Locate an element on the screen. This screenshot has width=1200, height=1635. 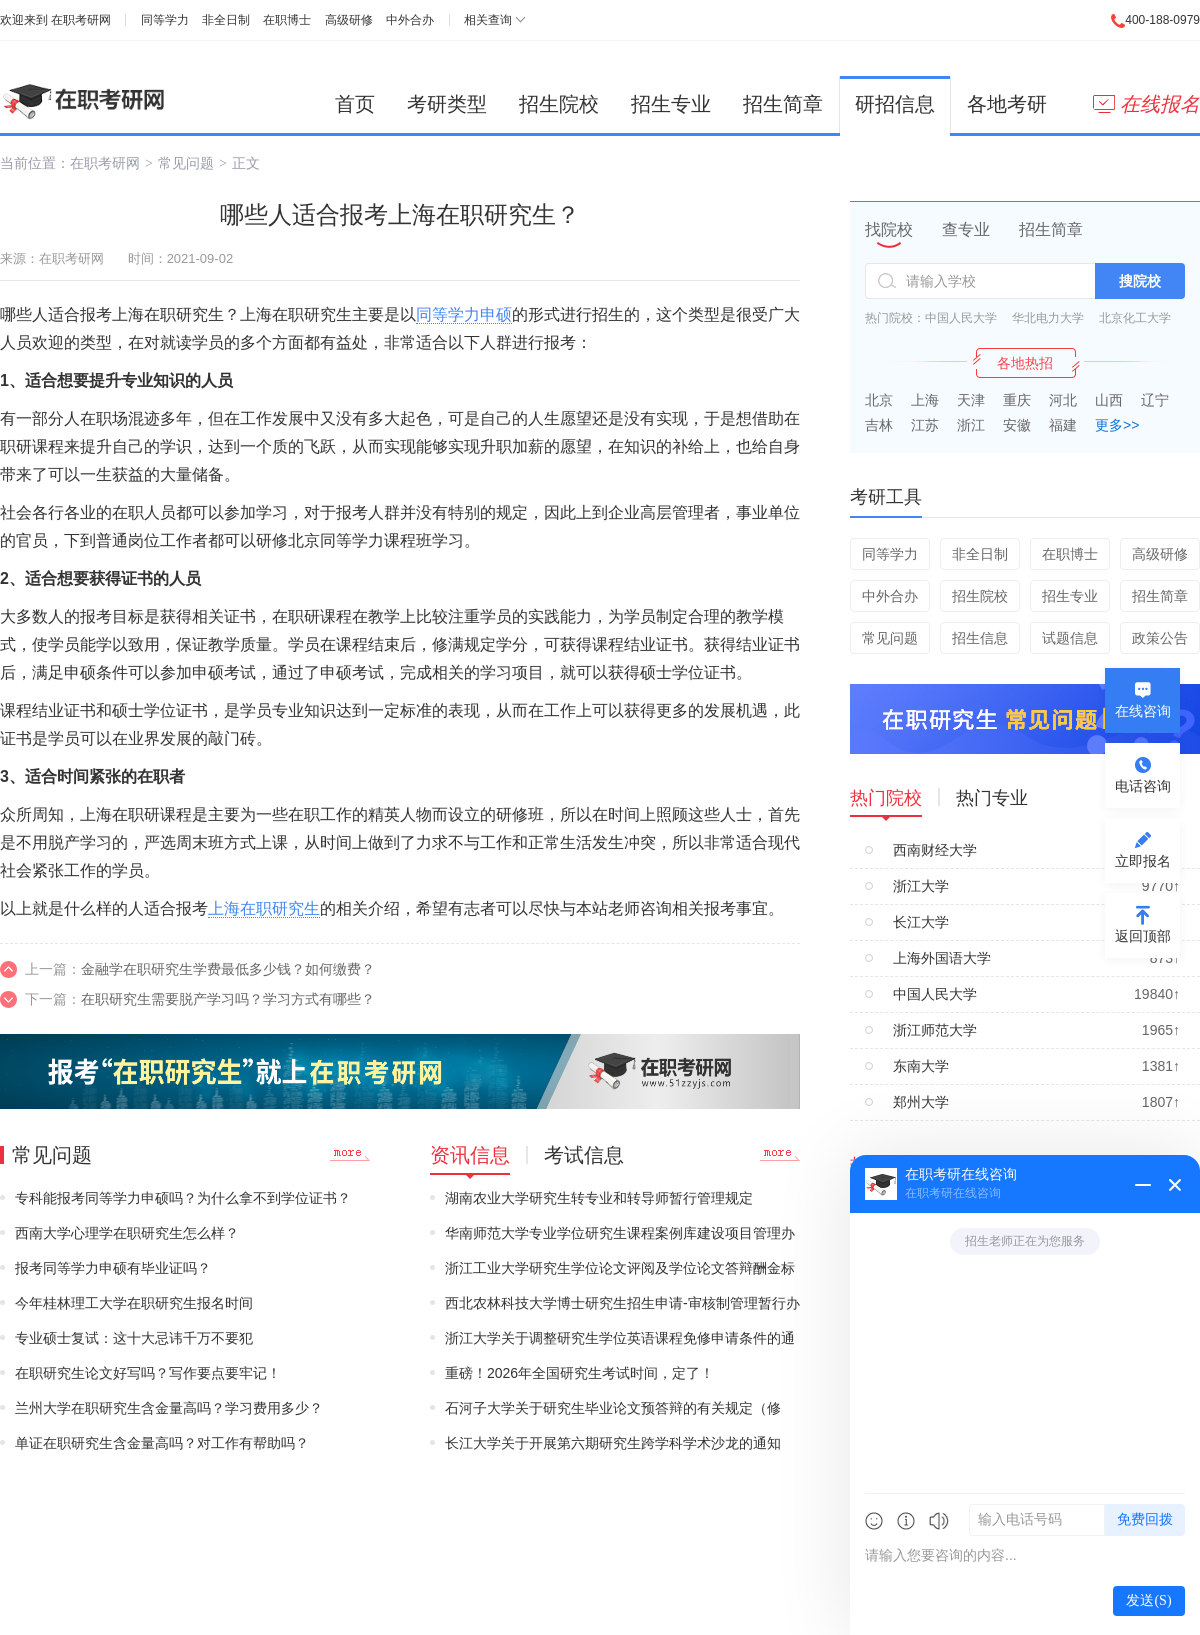
中外合办 is located at coordinates (410, 20).